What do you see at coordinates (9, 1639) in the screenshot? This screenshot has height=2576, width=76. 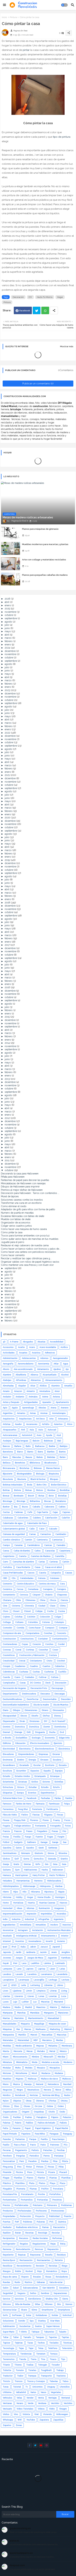 I see `Construccion` at bounding box center [9, 1639].